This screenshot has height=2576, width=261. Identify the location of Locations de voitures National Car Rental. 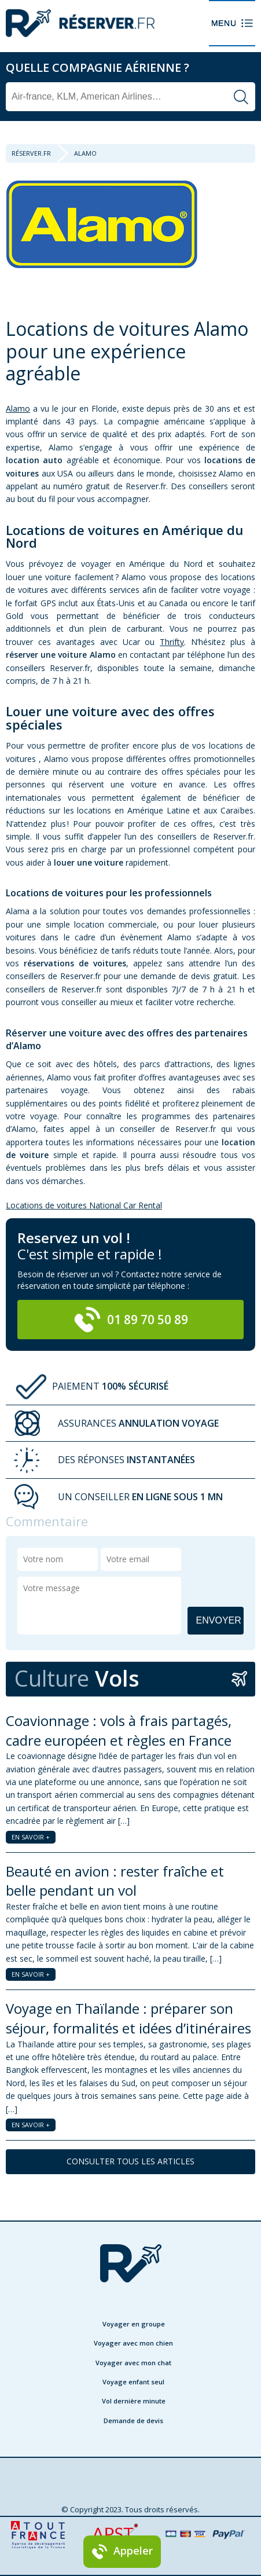
(84, 1205).